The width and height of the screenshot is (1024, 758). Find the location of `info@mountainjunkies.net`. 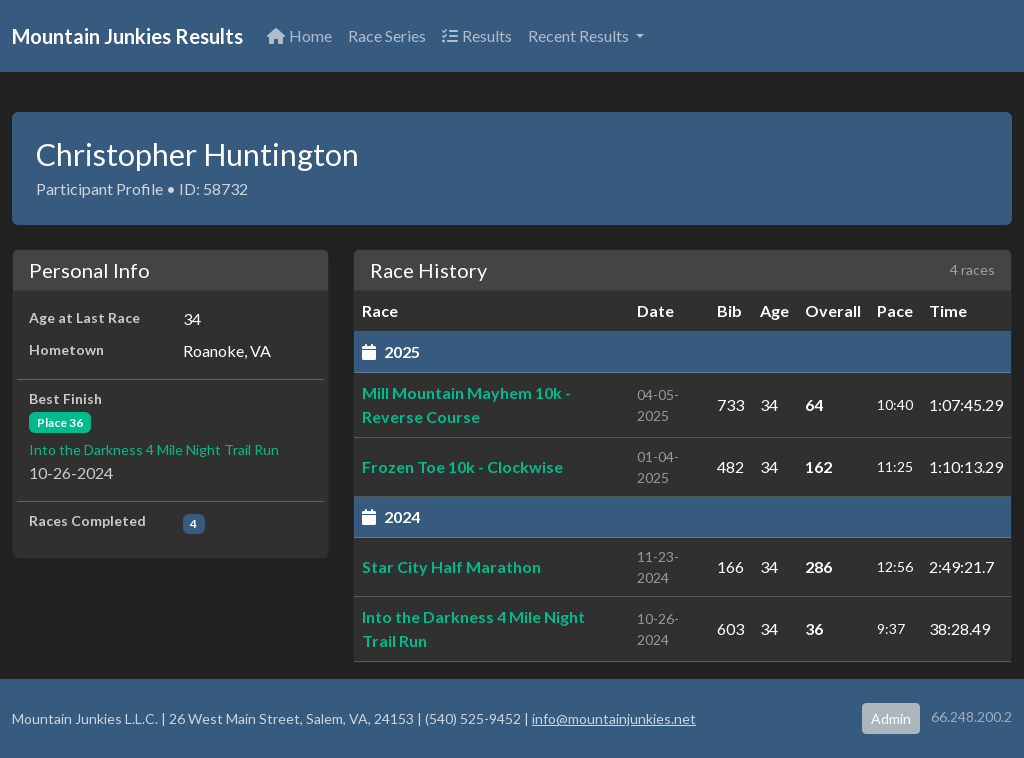

info@mountainjunkies.net is located at coordinates (614, 718).